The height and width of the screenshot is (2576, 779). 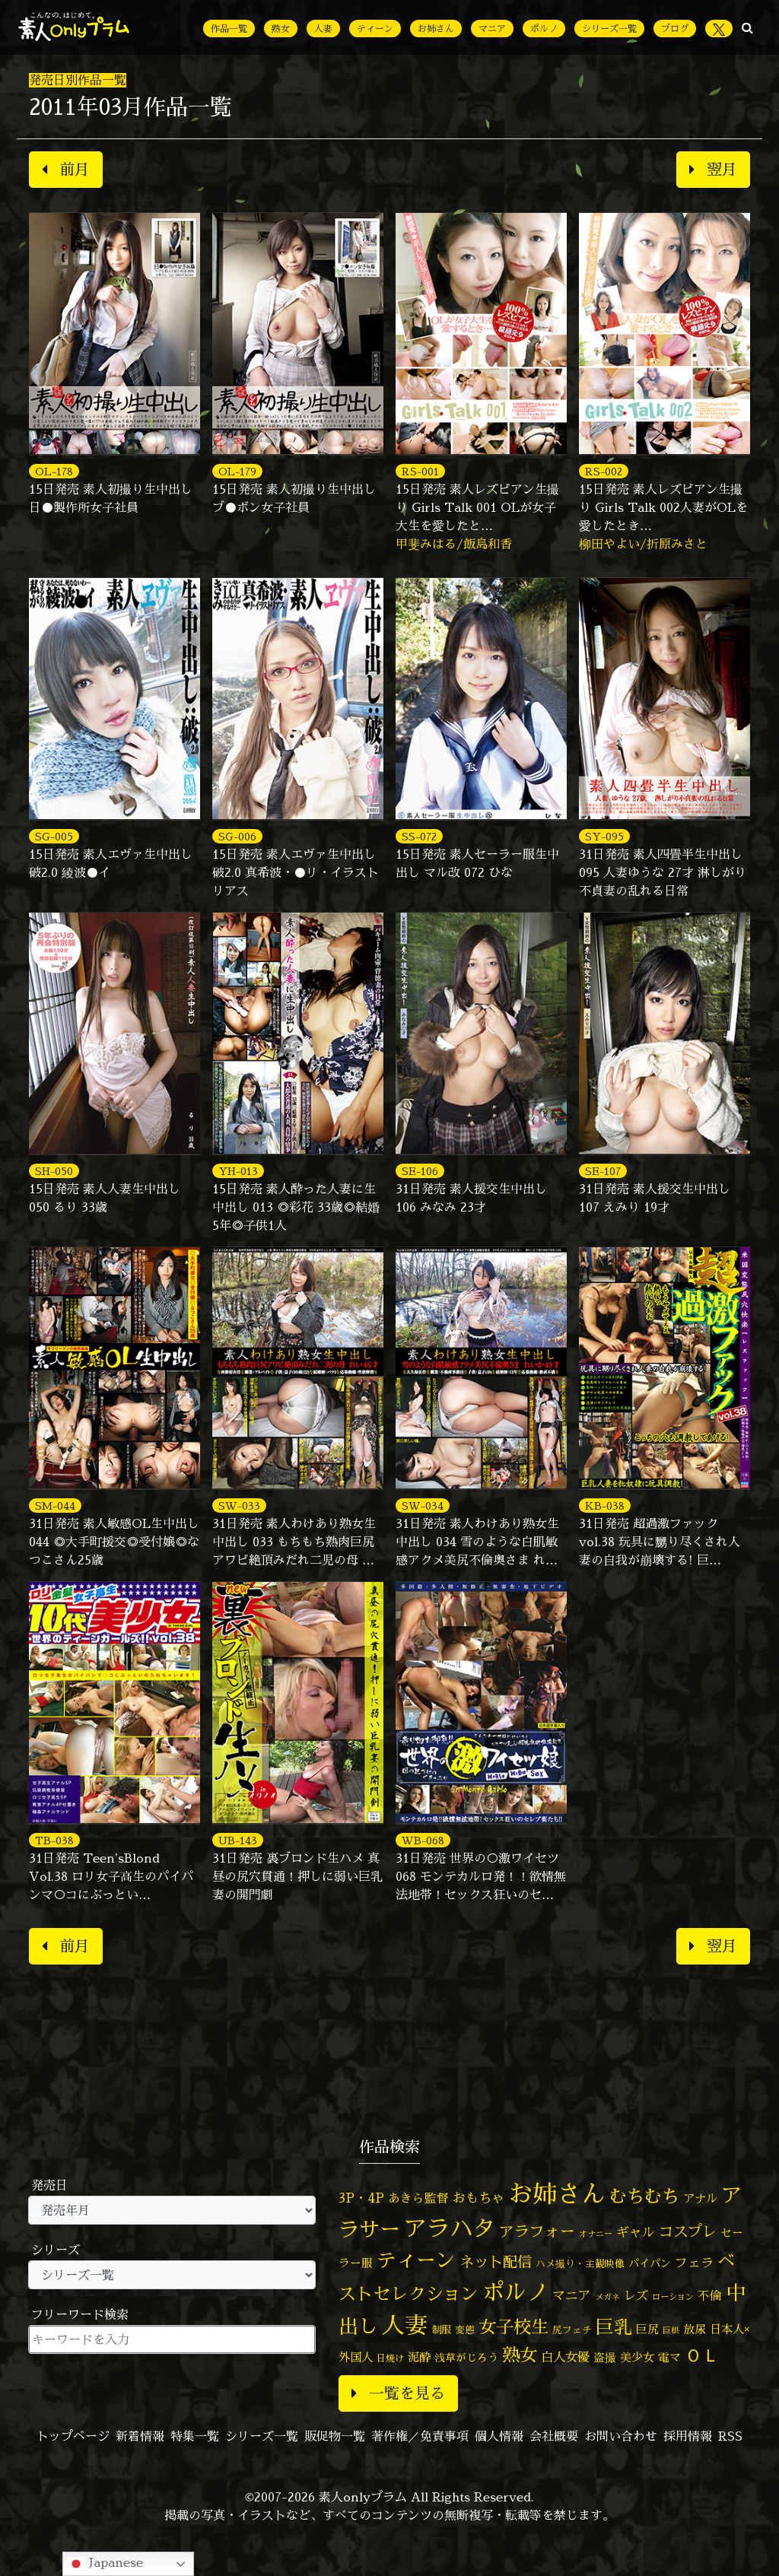 I want to click on 作品一覧, so click(x=229, y=28).